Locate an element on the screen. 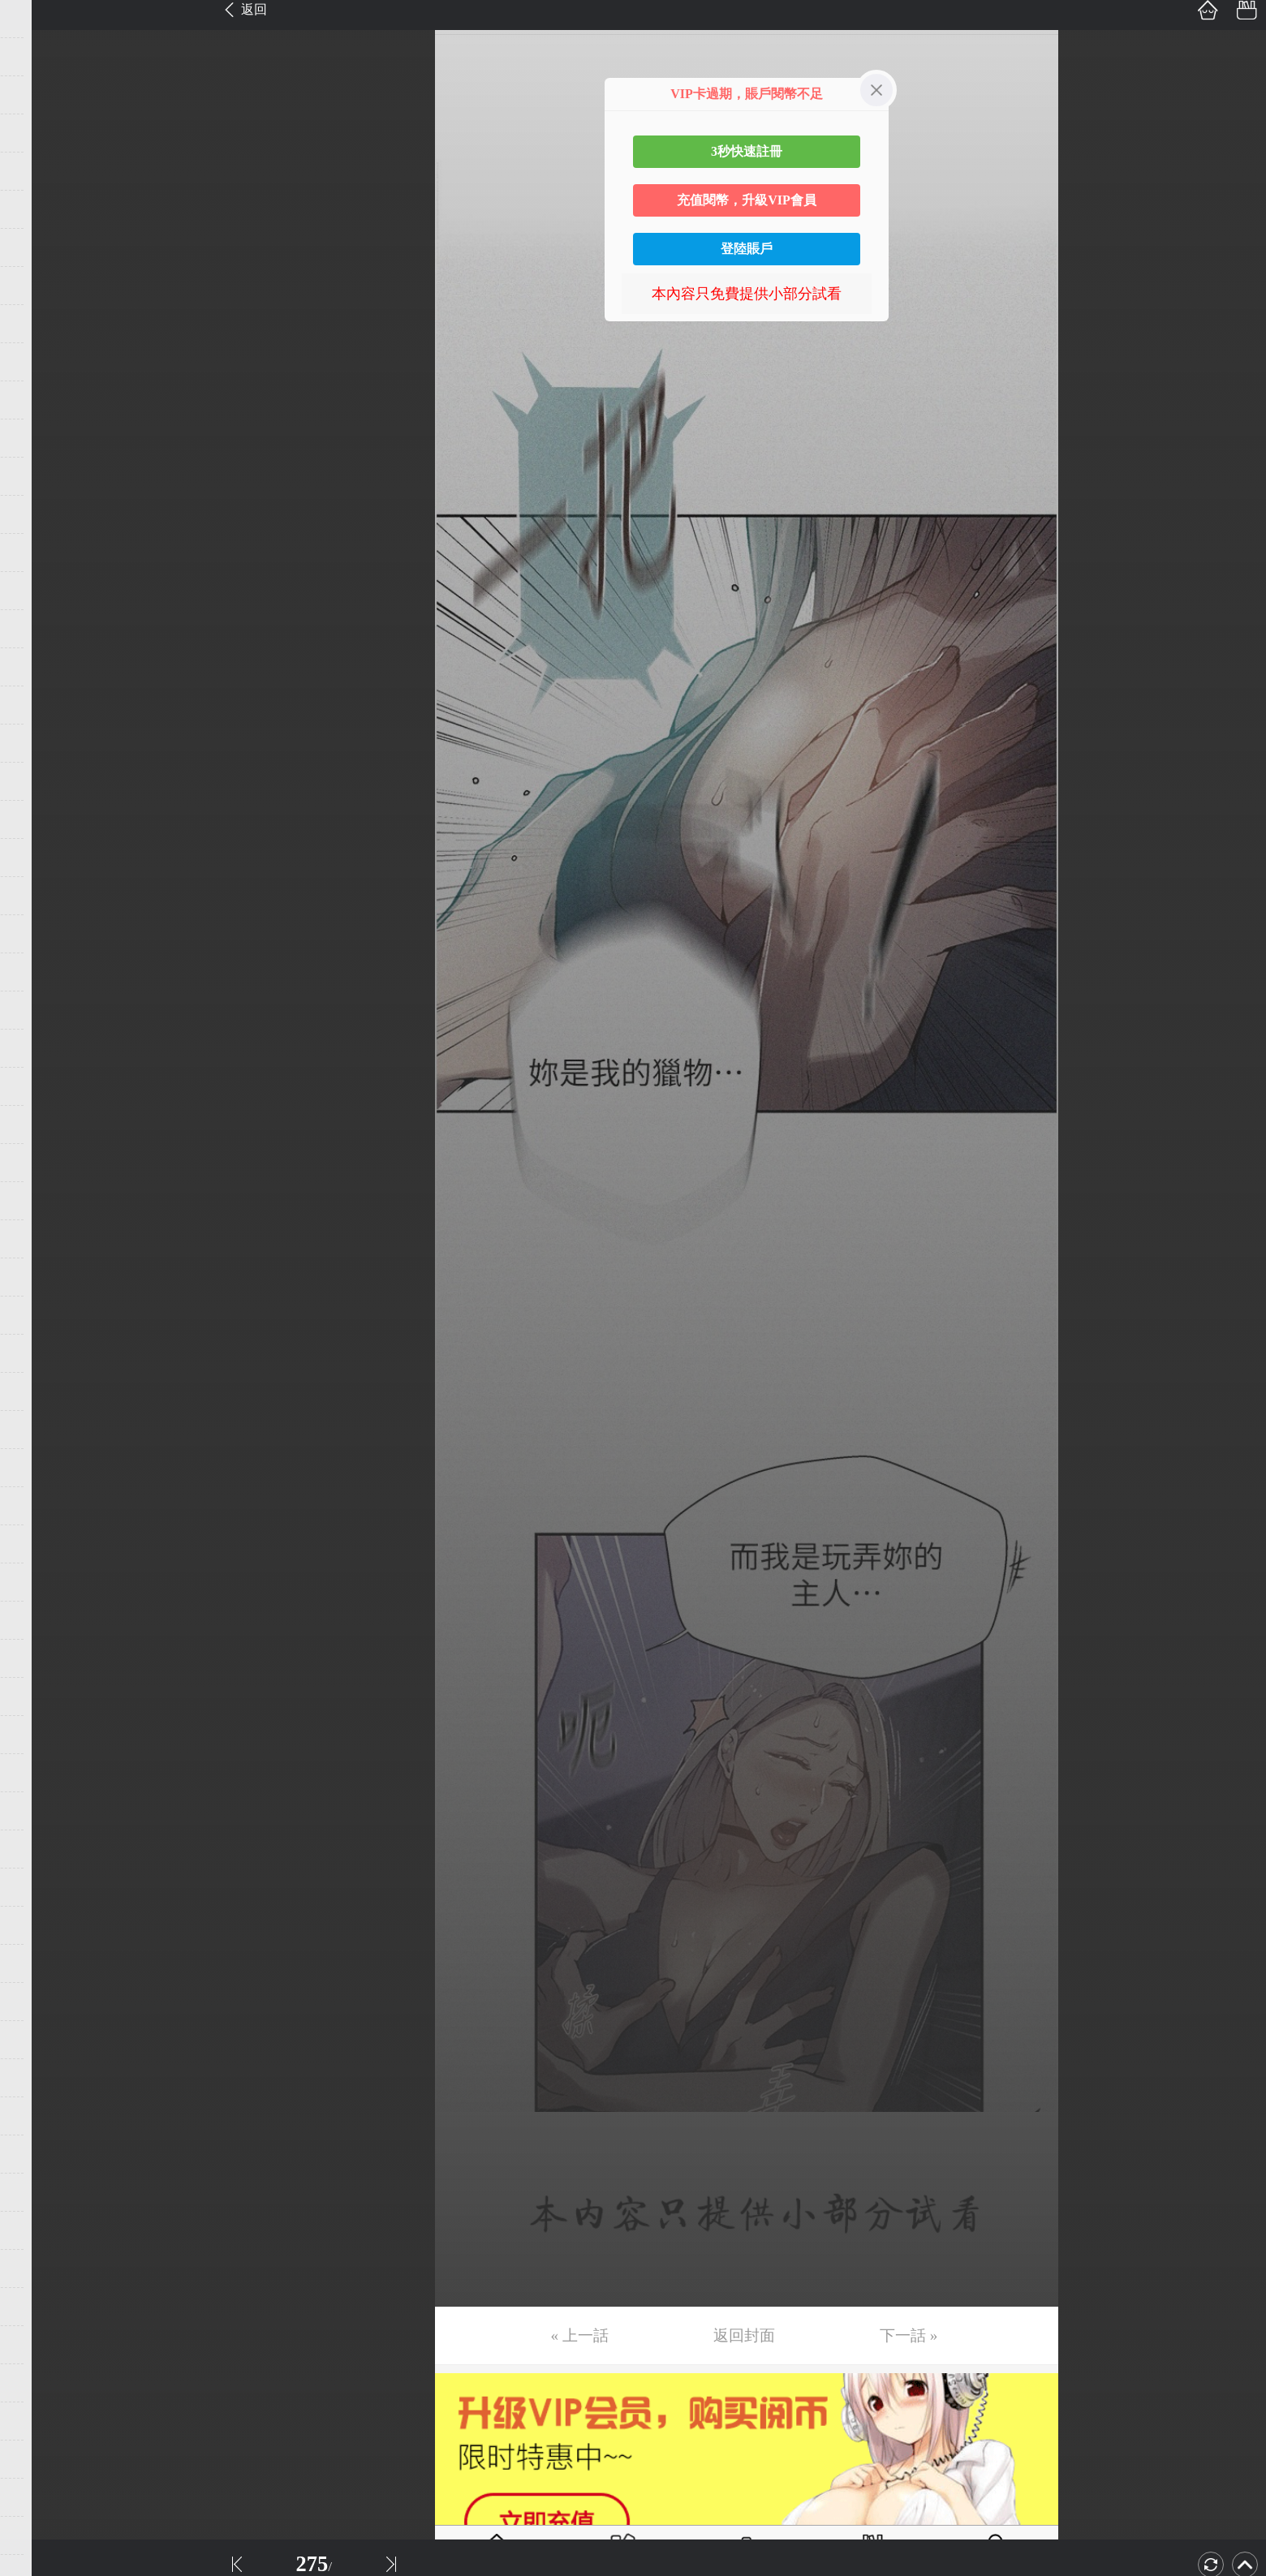 The height and width of the screenshot is (2576, 1266). 第51话 is located at coordinates (38, 1925).